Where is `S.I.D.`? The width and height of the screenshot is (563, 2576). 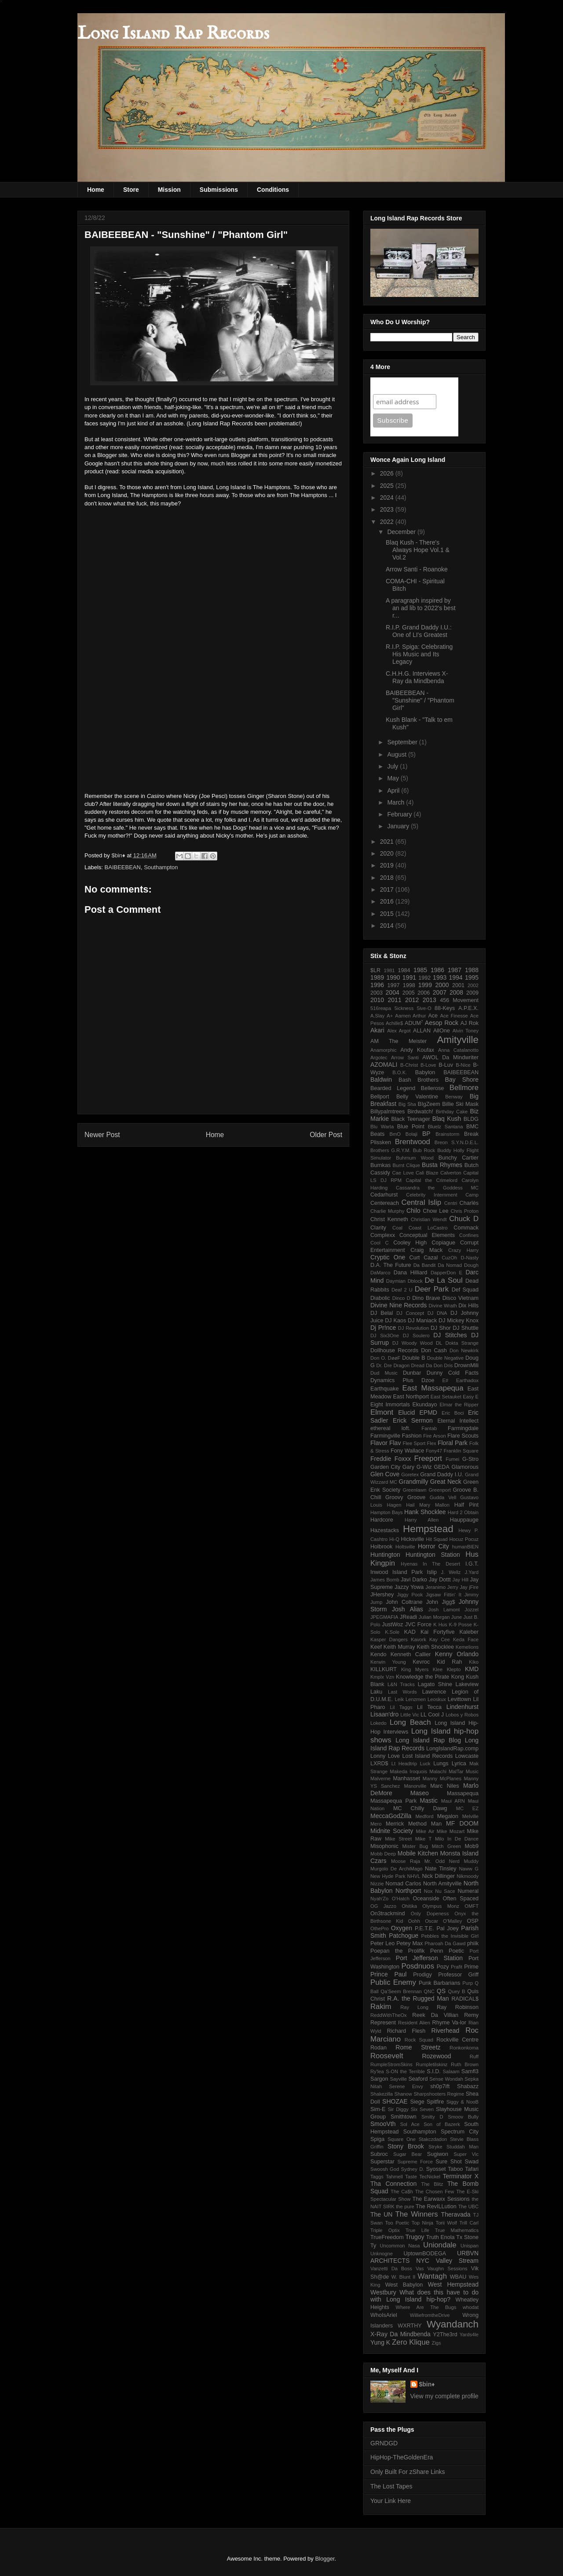
S.I.D. is located at coordinates (434, 2071).